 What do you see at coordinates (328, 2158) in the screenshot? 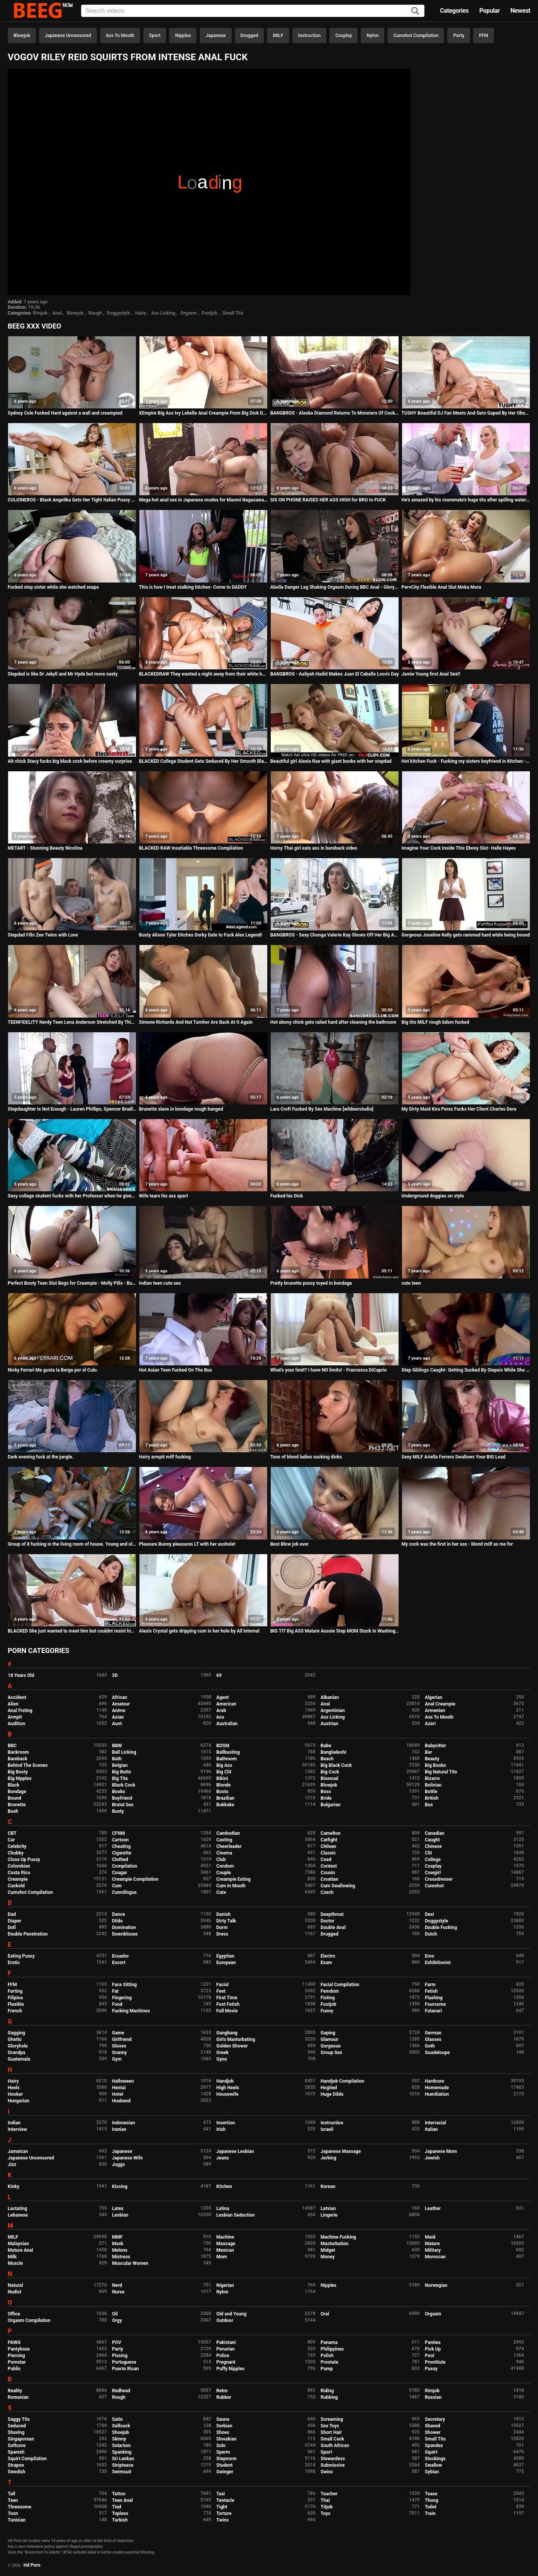
I see `Jerking` at bounding box center [328, 2158].